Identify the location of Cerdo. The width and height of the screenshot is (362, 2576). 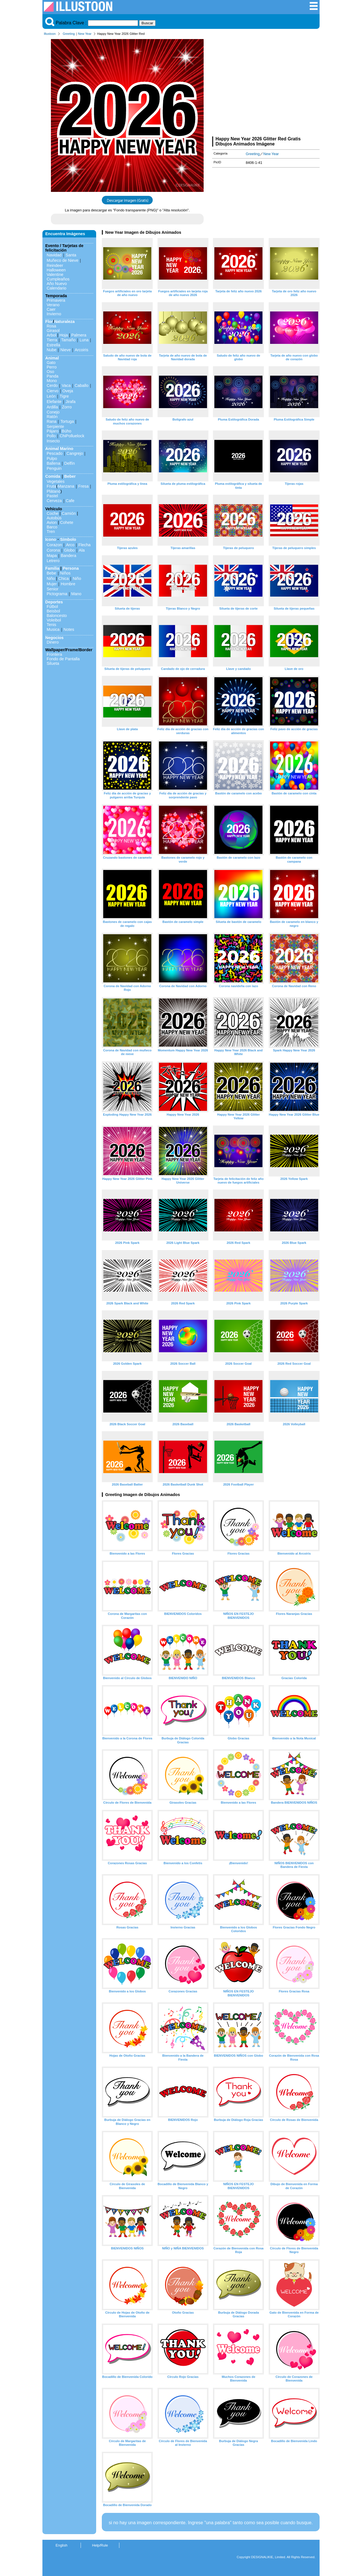
(52, 385).